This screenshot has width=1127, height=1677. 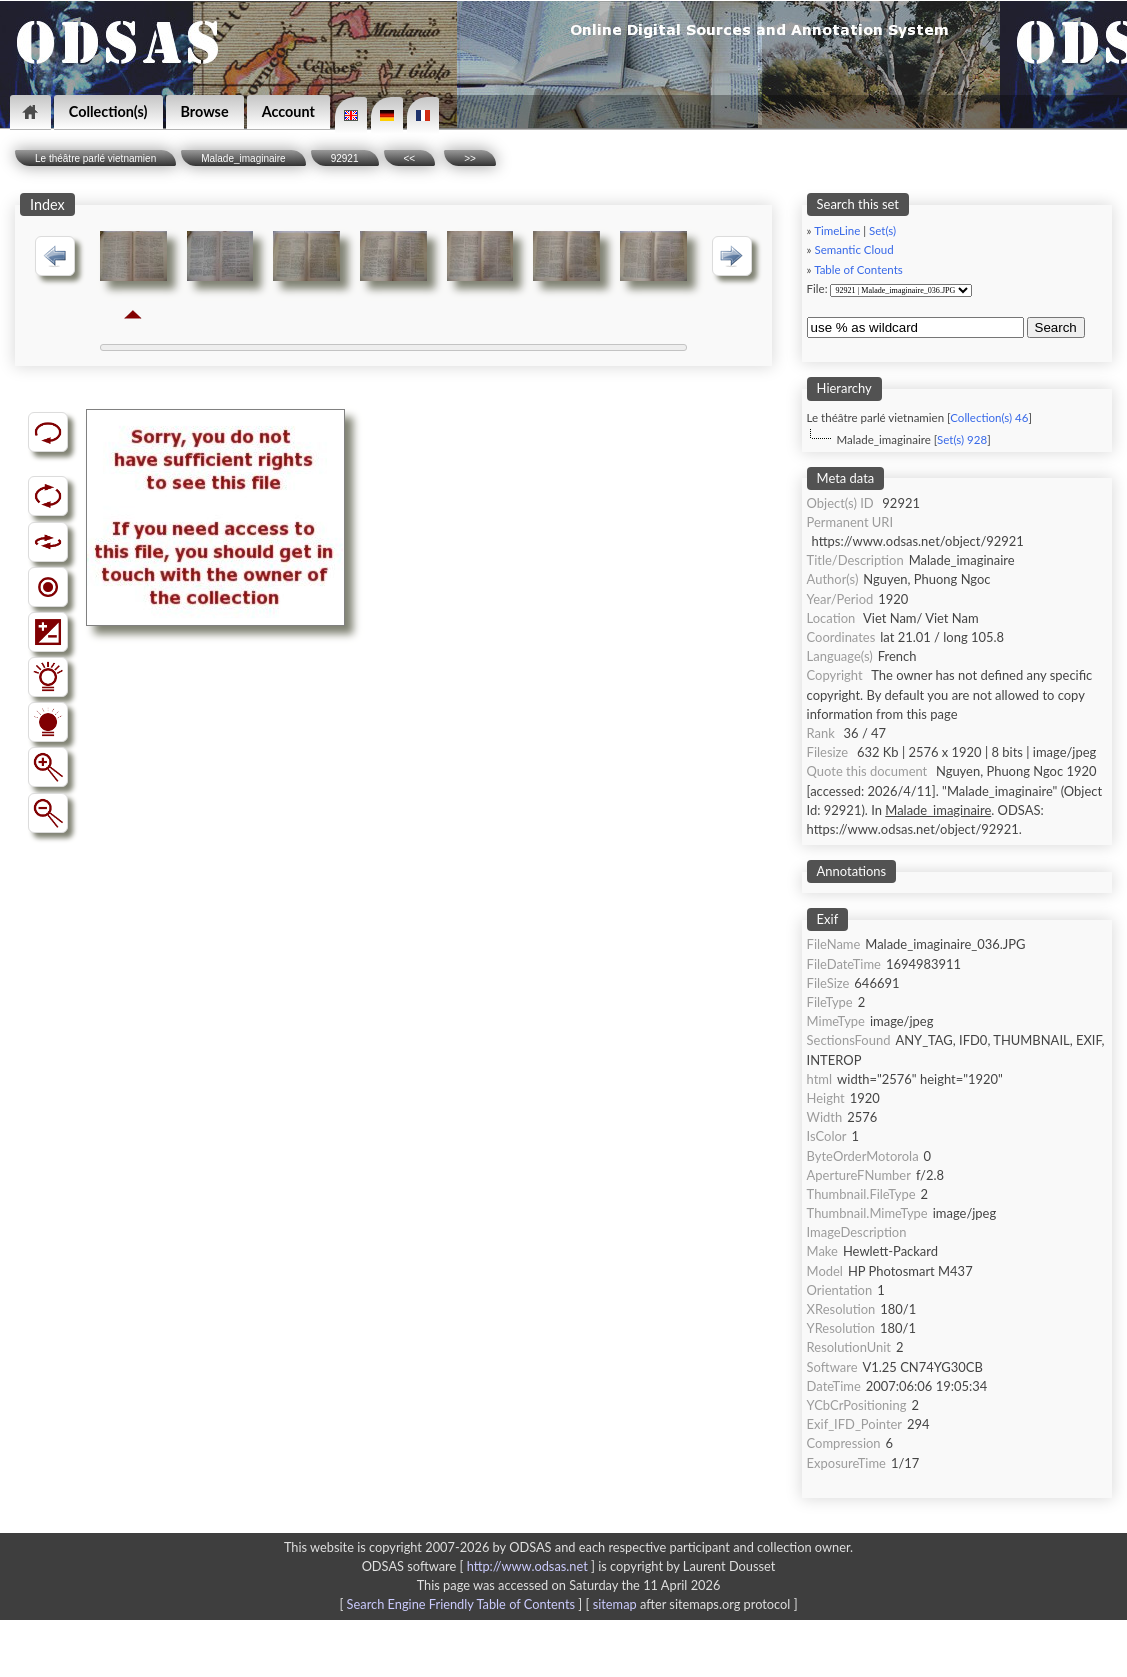 I want to click on ODSAS software [ ], so click(x=480, y=1566).